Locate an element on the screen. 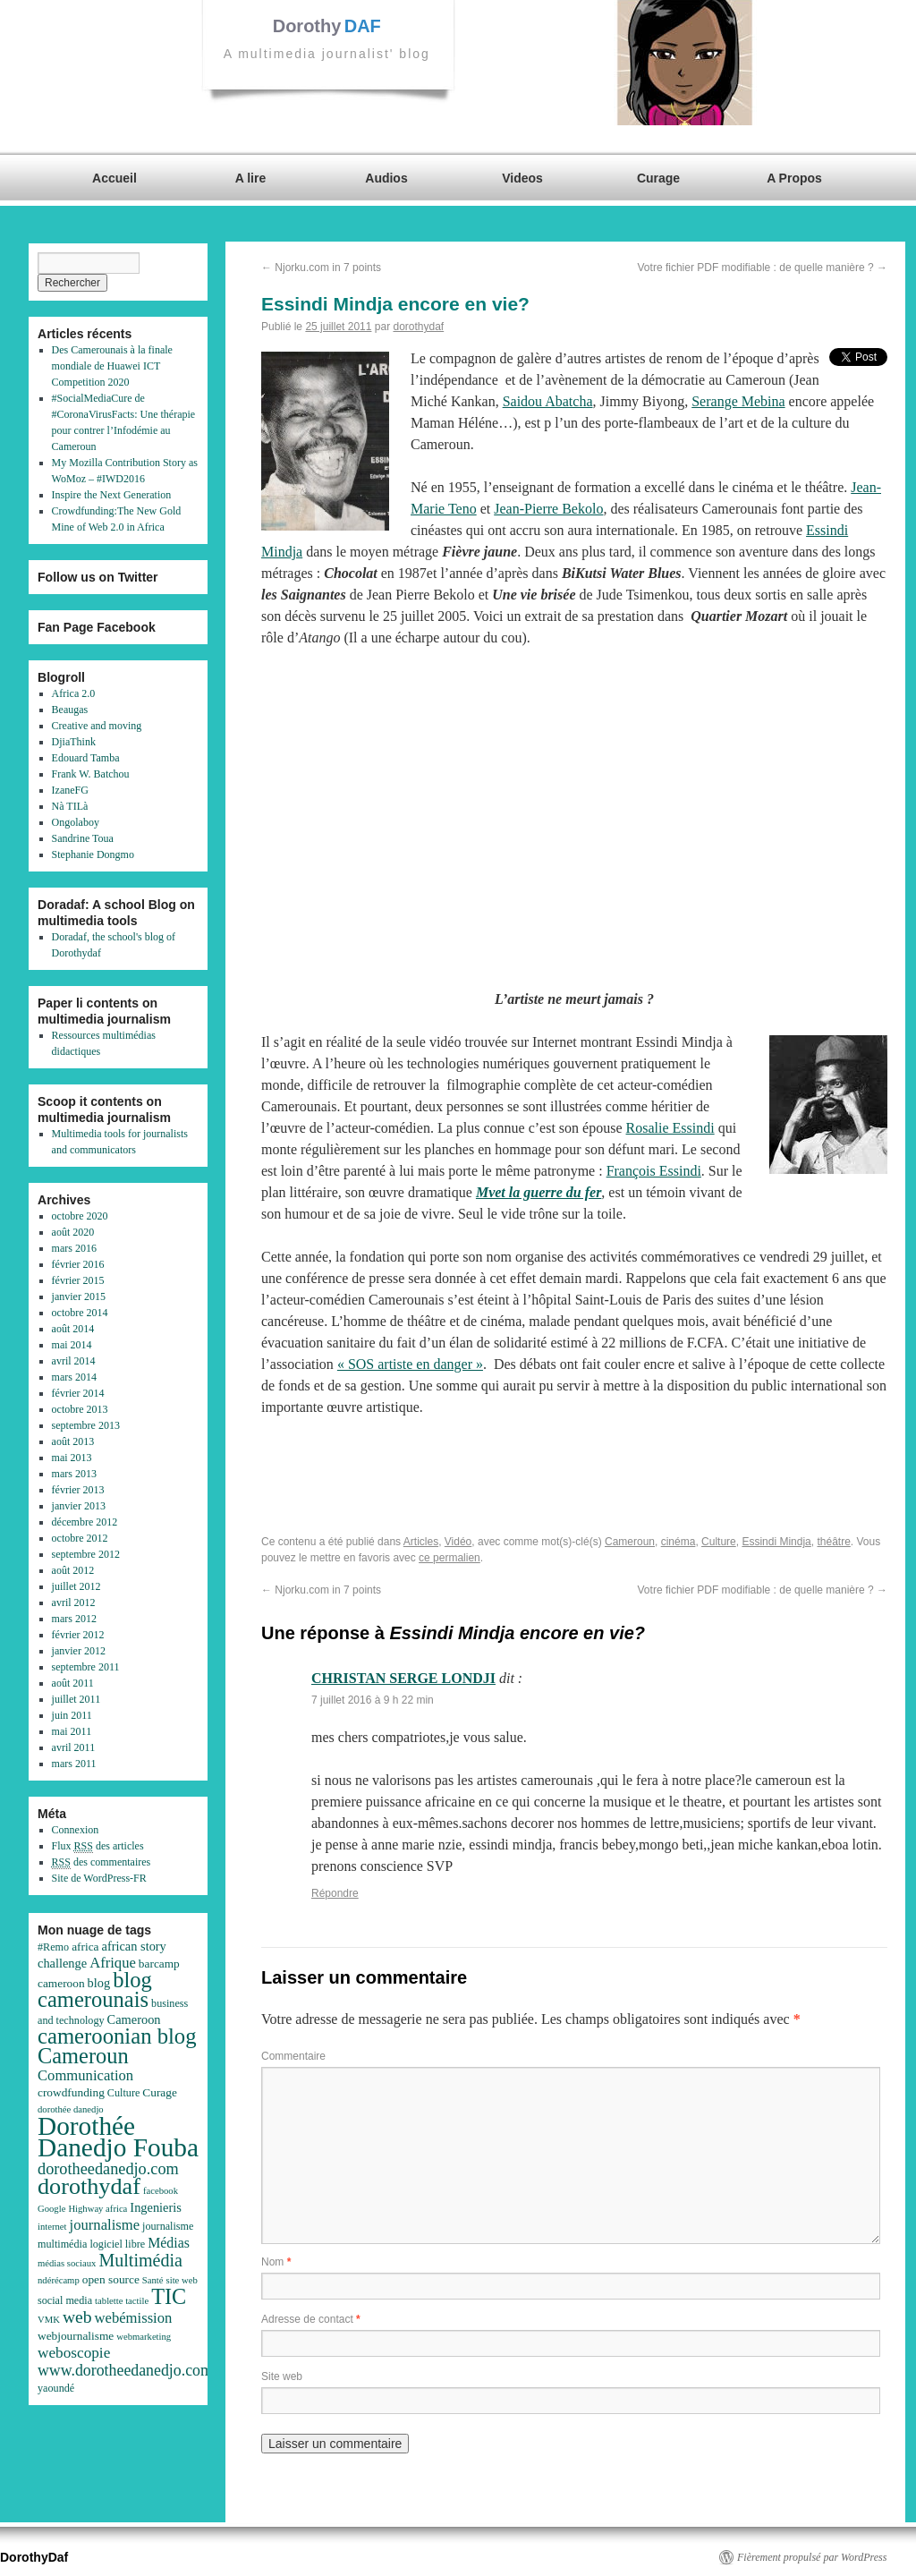  février 2013 is located at coordinates (78, 1490).